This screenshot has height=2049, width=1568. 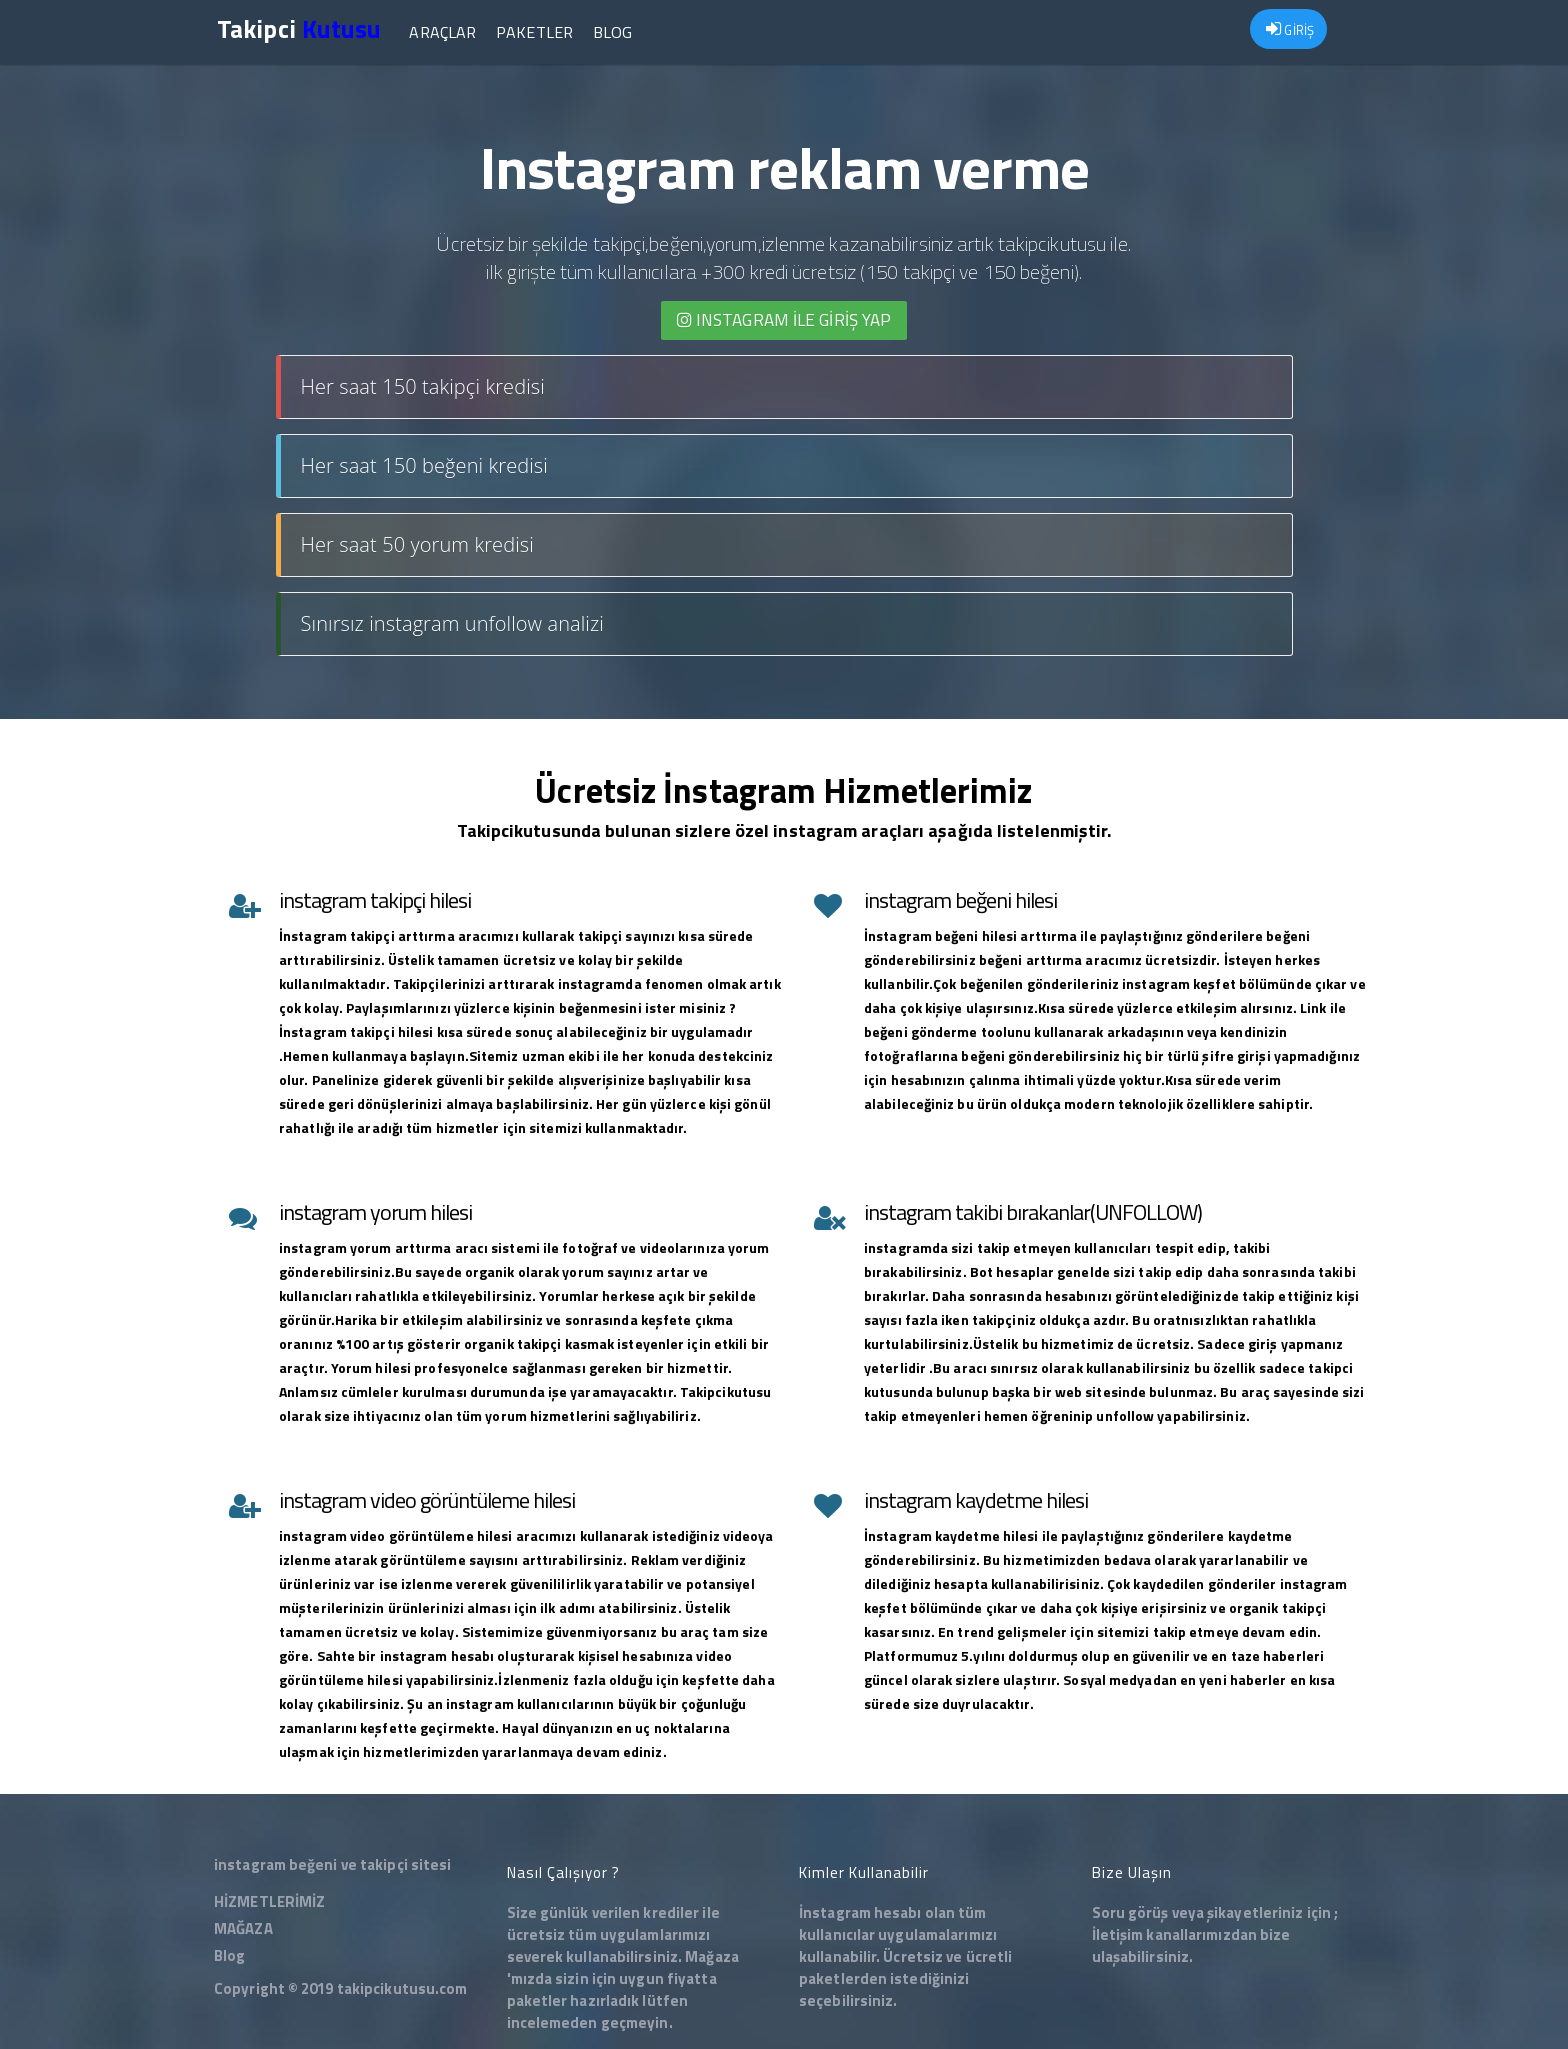 What do you see at coordinates (784, 320) in the screenshot?
I see `INSTAGRAM İLE giriş yap` at bounding box center [784, 320].